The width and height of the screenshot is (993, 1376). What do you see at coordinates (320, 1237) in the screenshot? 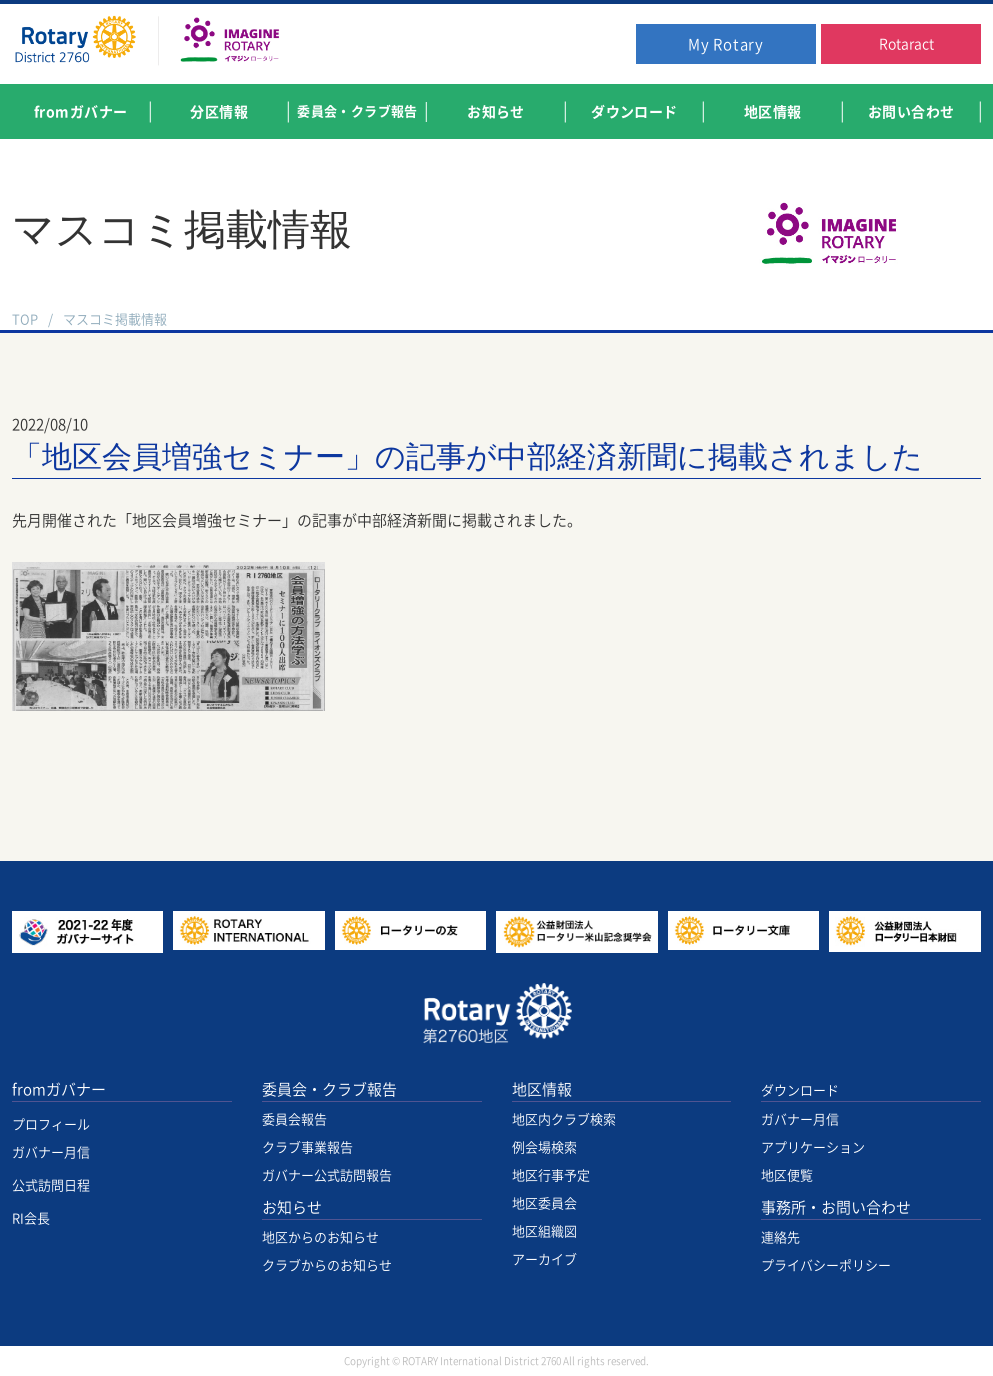
I see `地区からのお知らせ` at bounding box center [320, 1237].